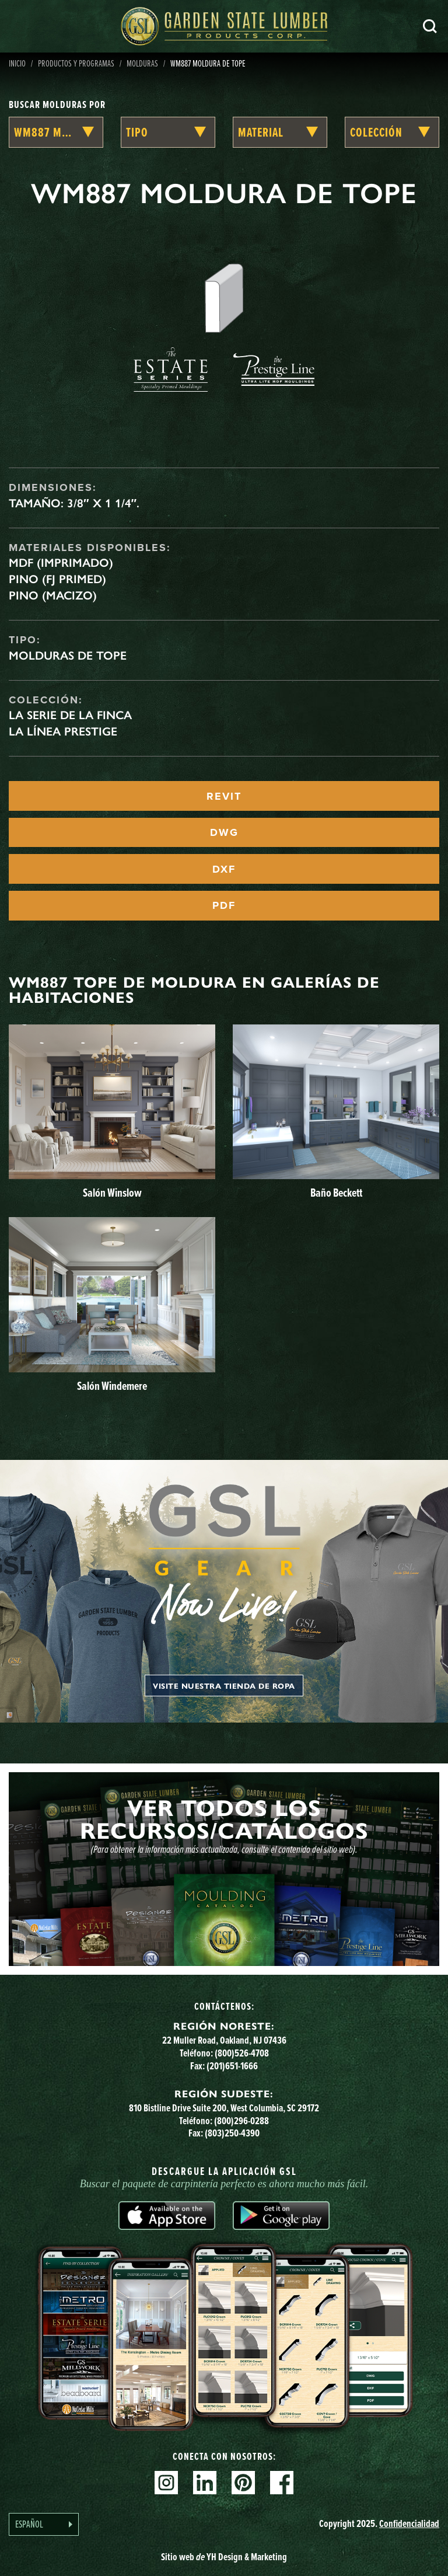 Image resolution: width=448 pixels, height=2576 pixels. Describe the element at coordinates (243, 2482) in the screenshot. I see `Pinterest` at that location.